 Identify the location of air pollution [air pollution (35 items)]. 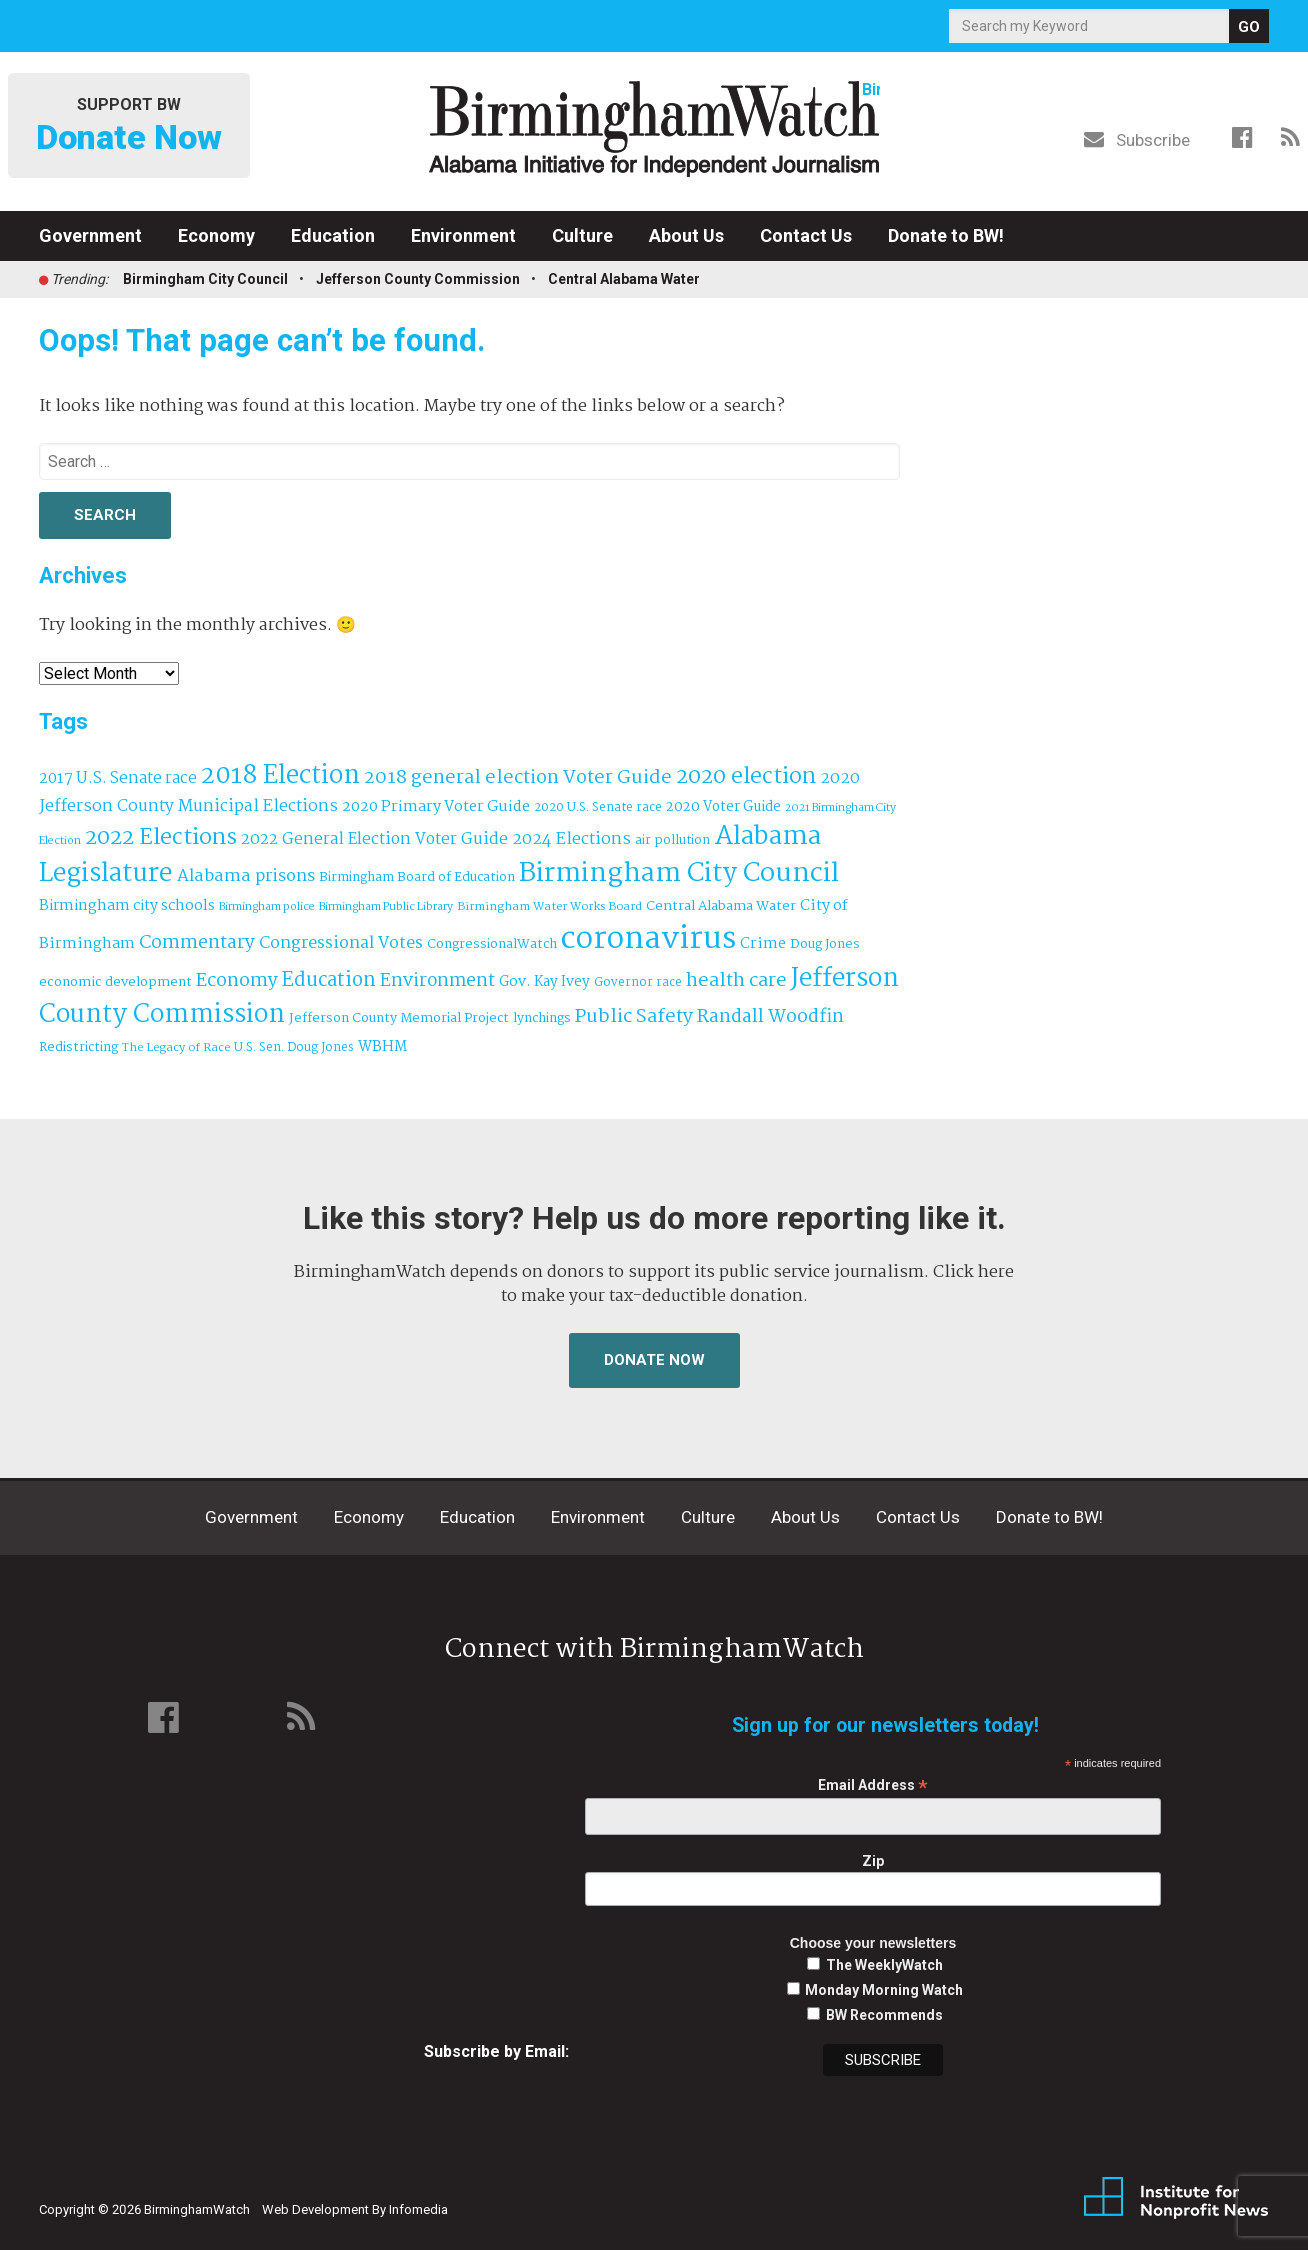
(672, 841).